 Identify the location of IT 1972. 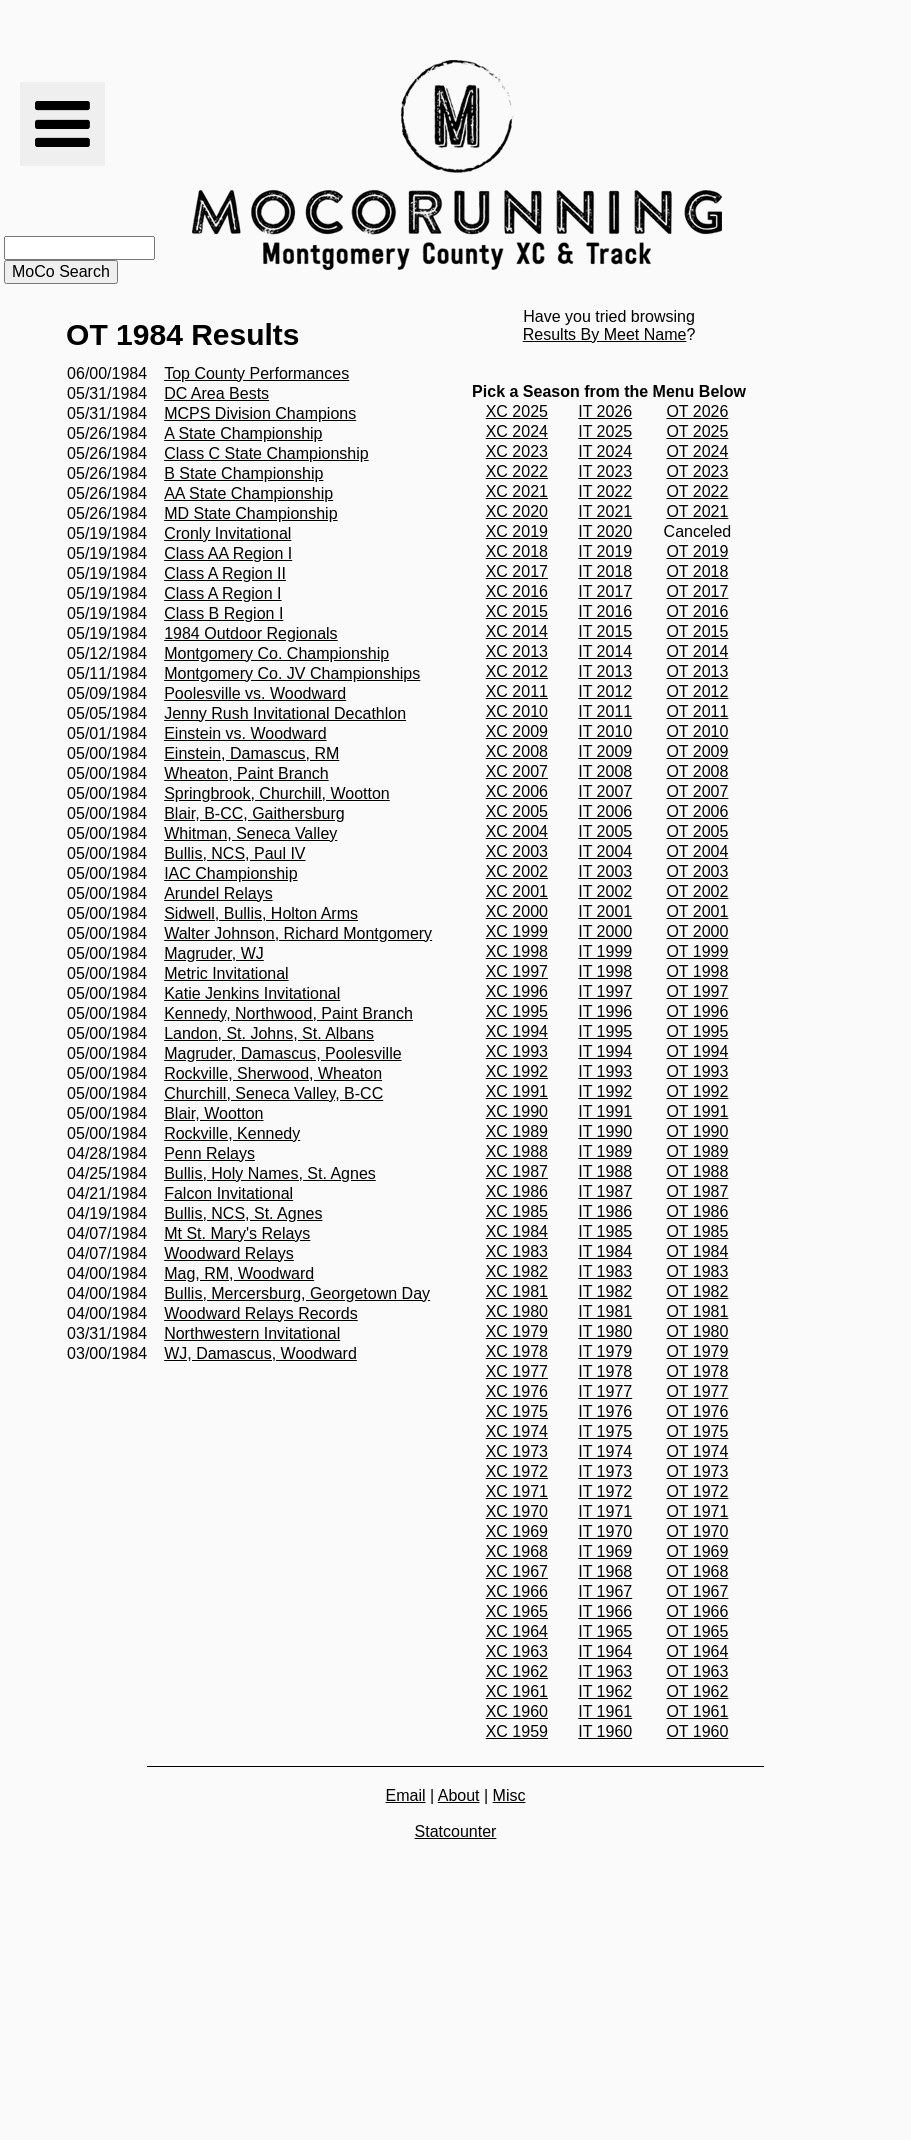
(605, 1491).